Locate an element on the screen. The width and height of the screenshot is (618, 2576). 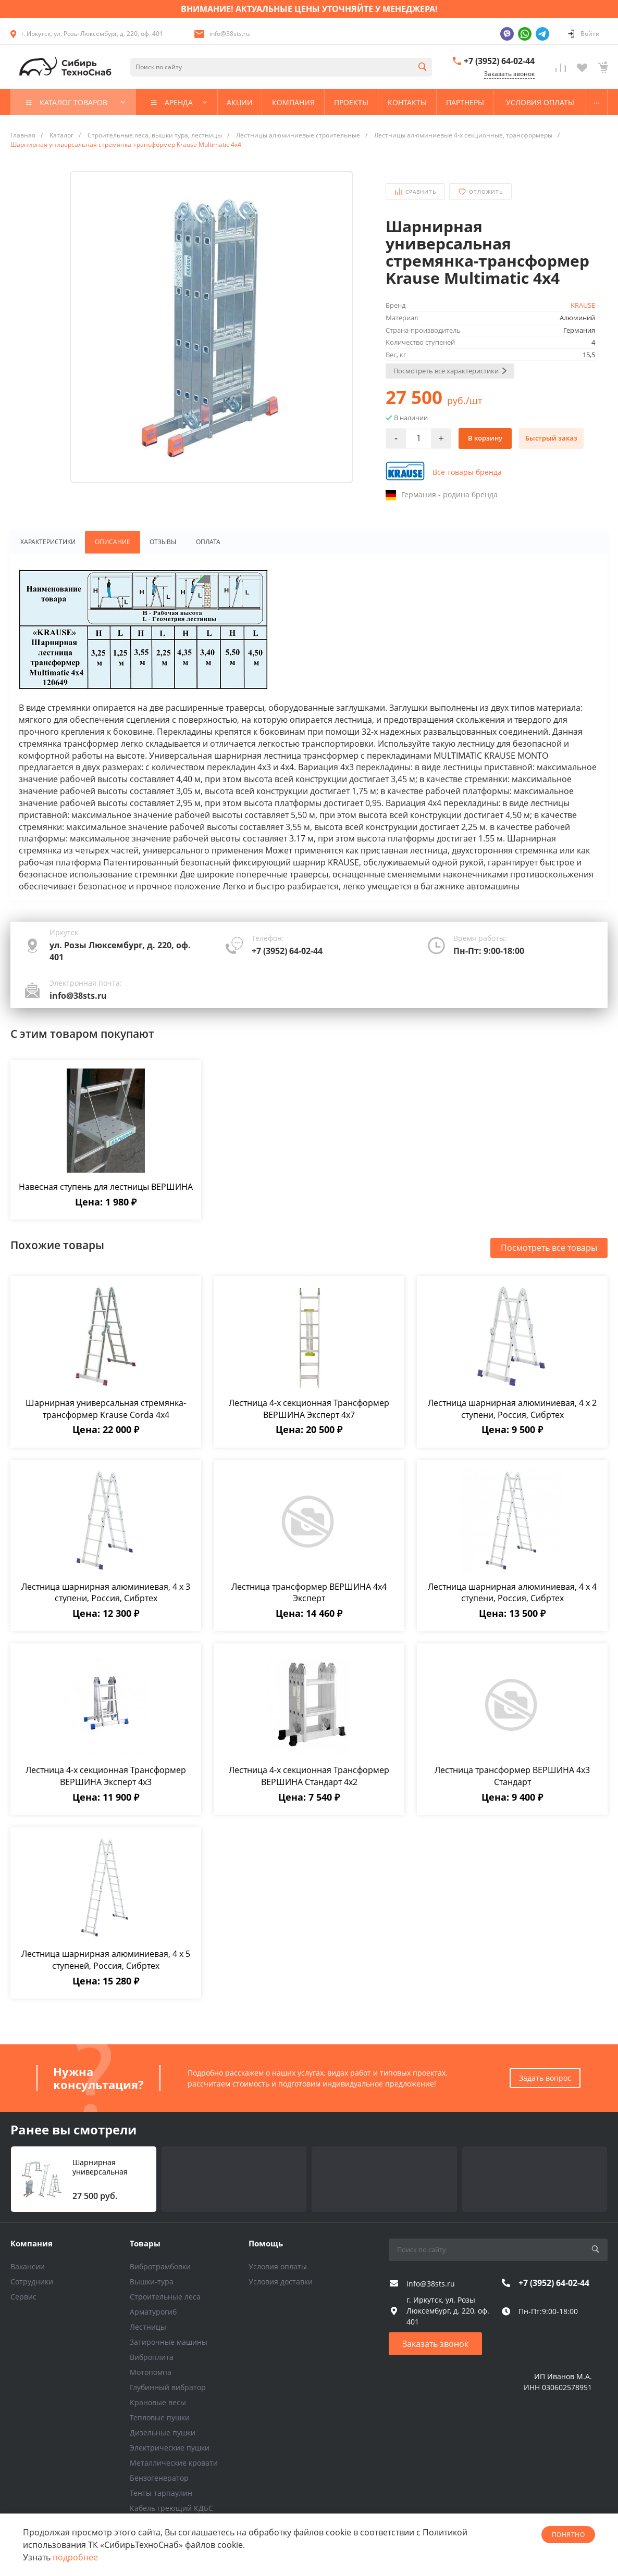
+7 (3952) 64-02-44 is located at coordinates (499, 61).